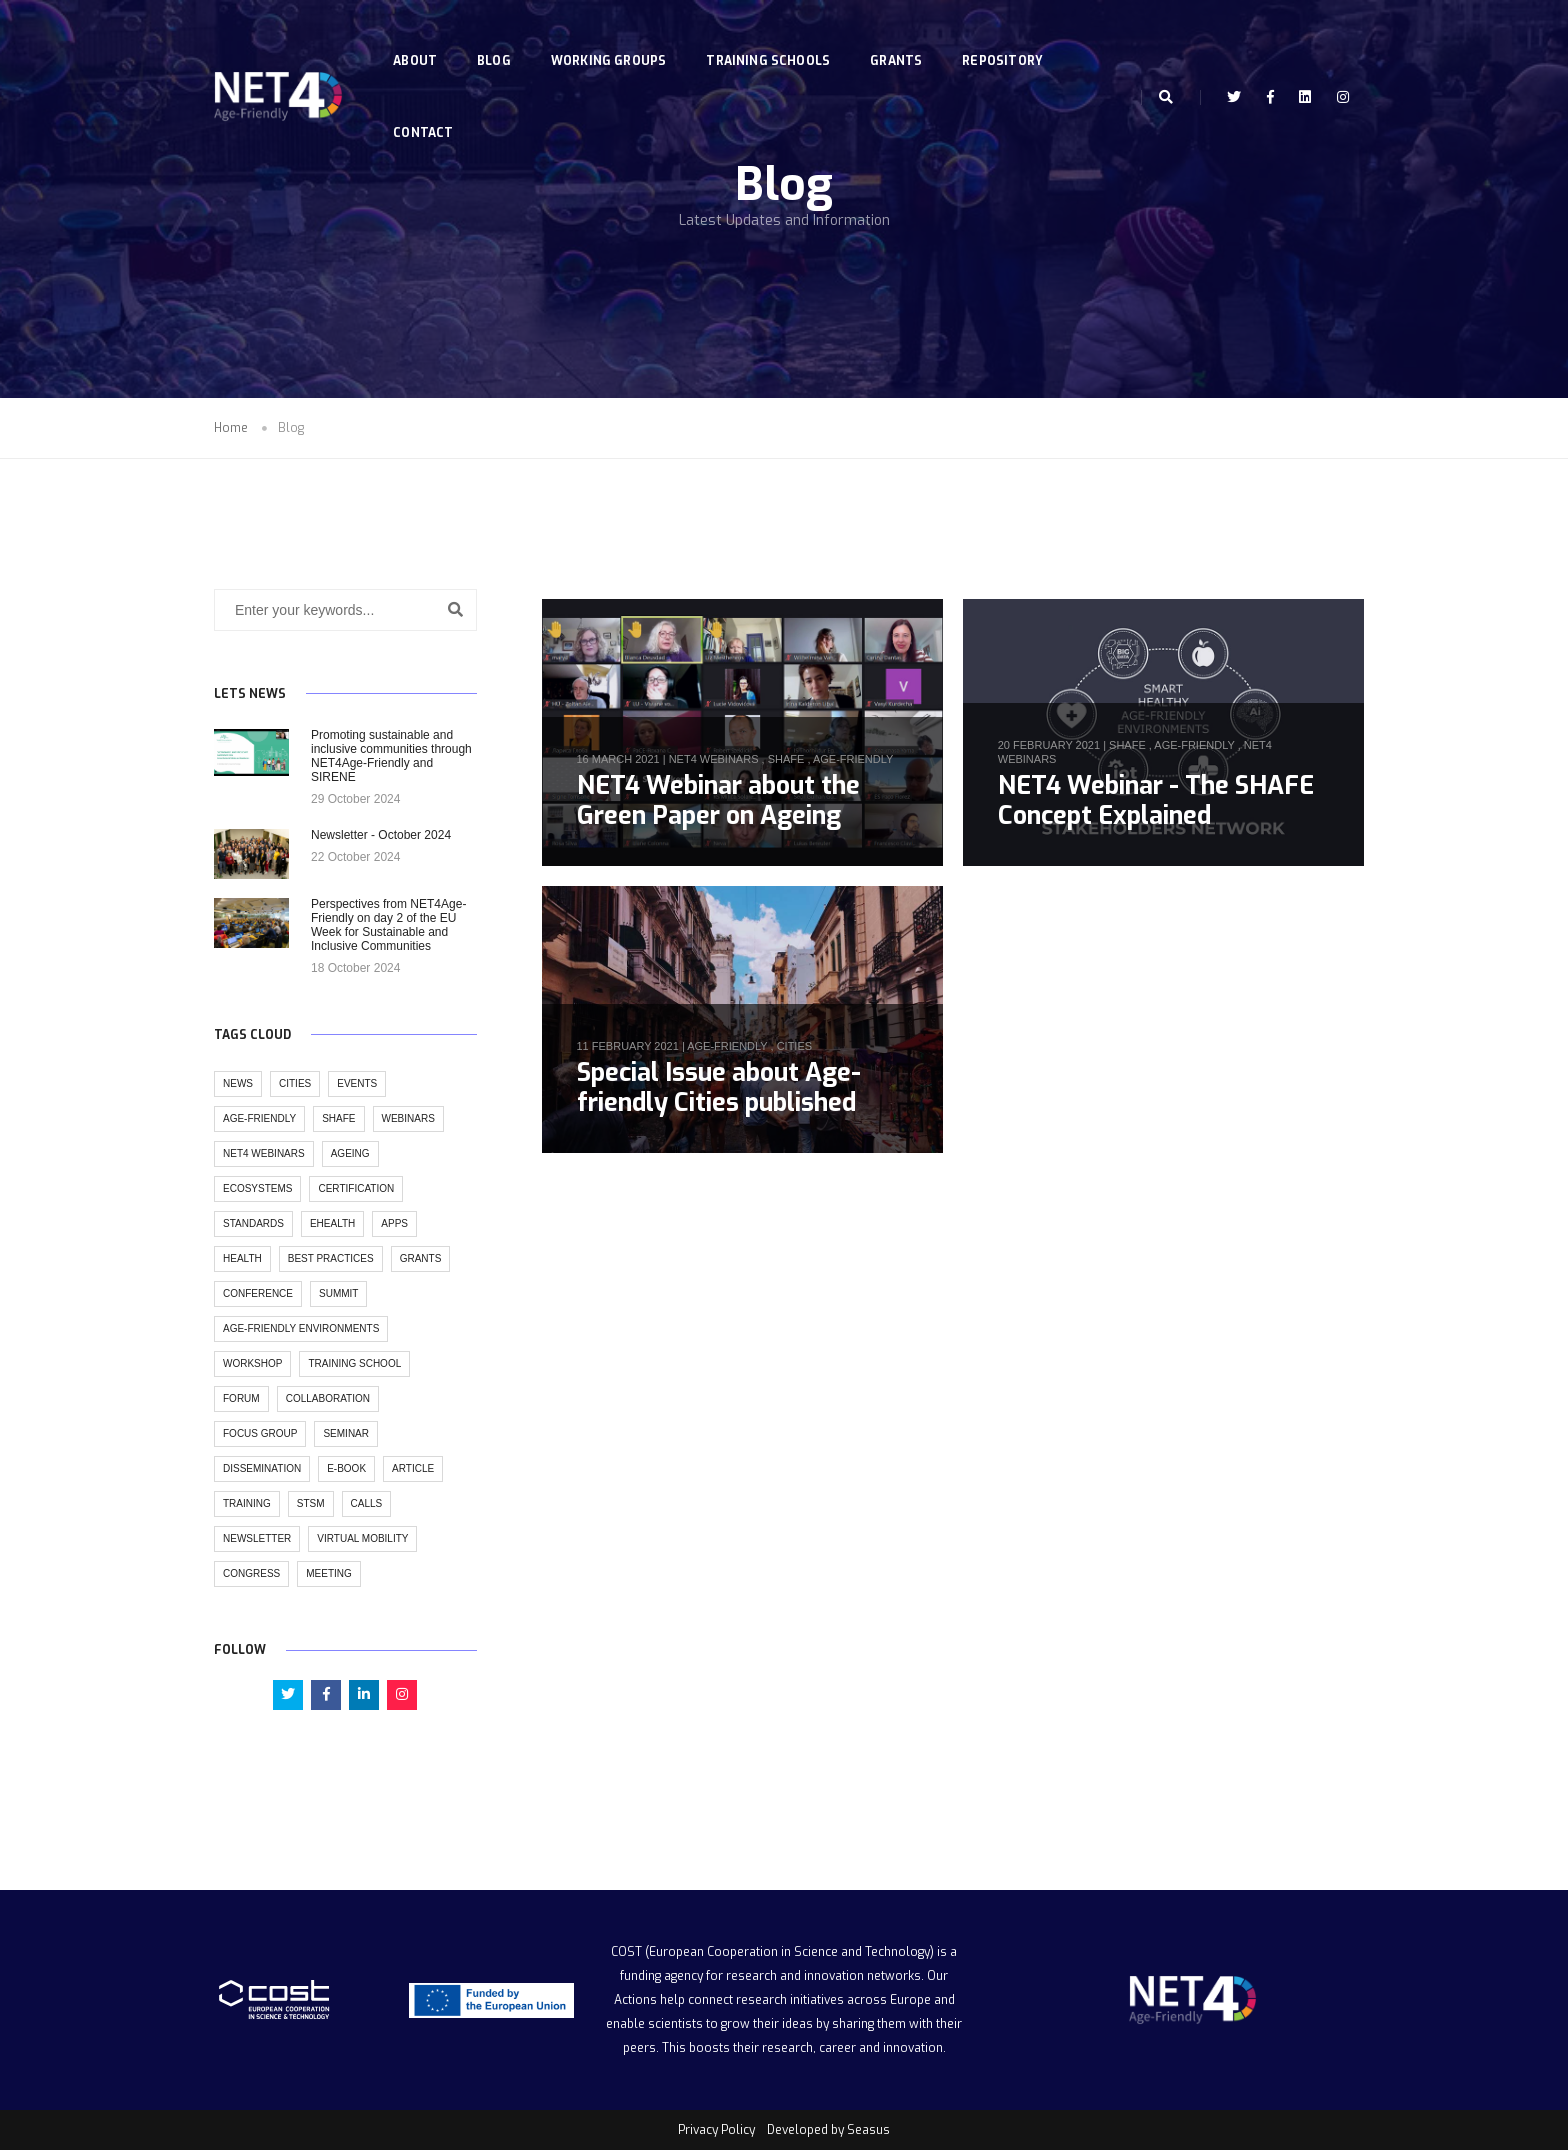 Image resolution: width=1568 pixels, height=2150 pixels. I want to click on Special Issue about Age-friendly Cities published, so click(719, 1087).